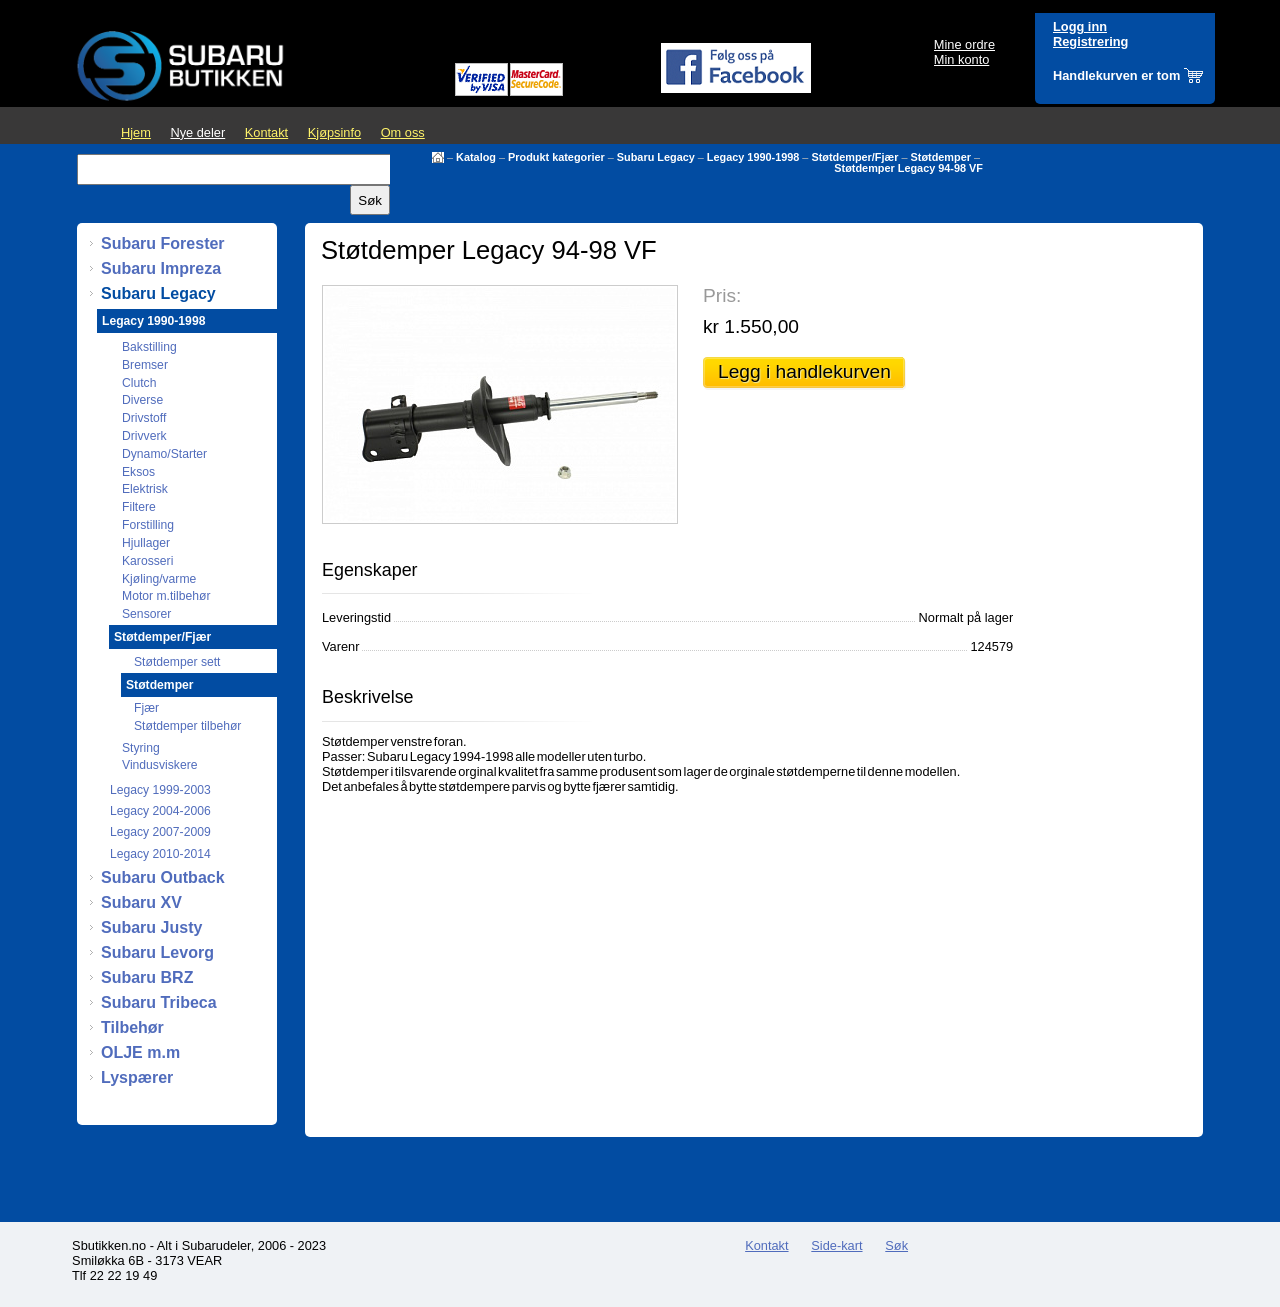 This screenshot has height=1307, width=1280. Describe the element at coordinates (141, 902) in the screenshot. I see `Subaru XV` at that location.